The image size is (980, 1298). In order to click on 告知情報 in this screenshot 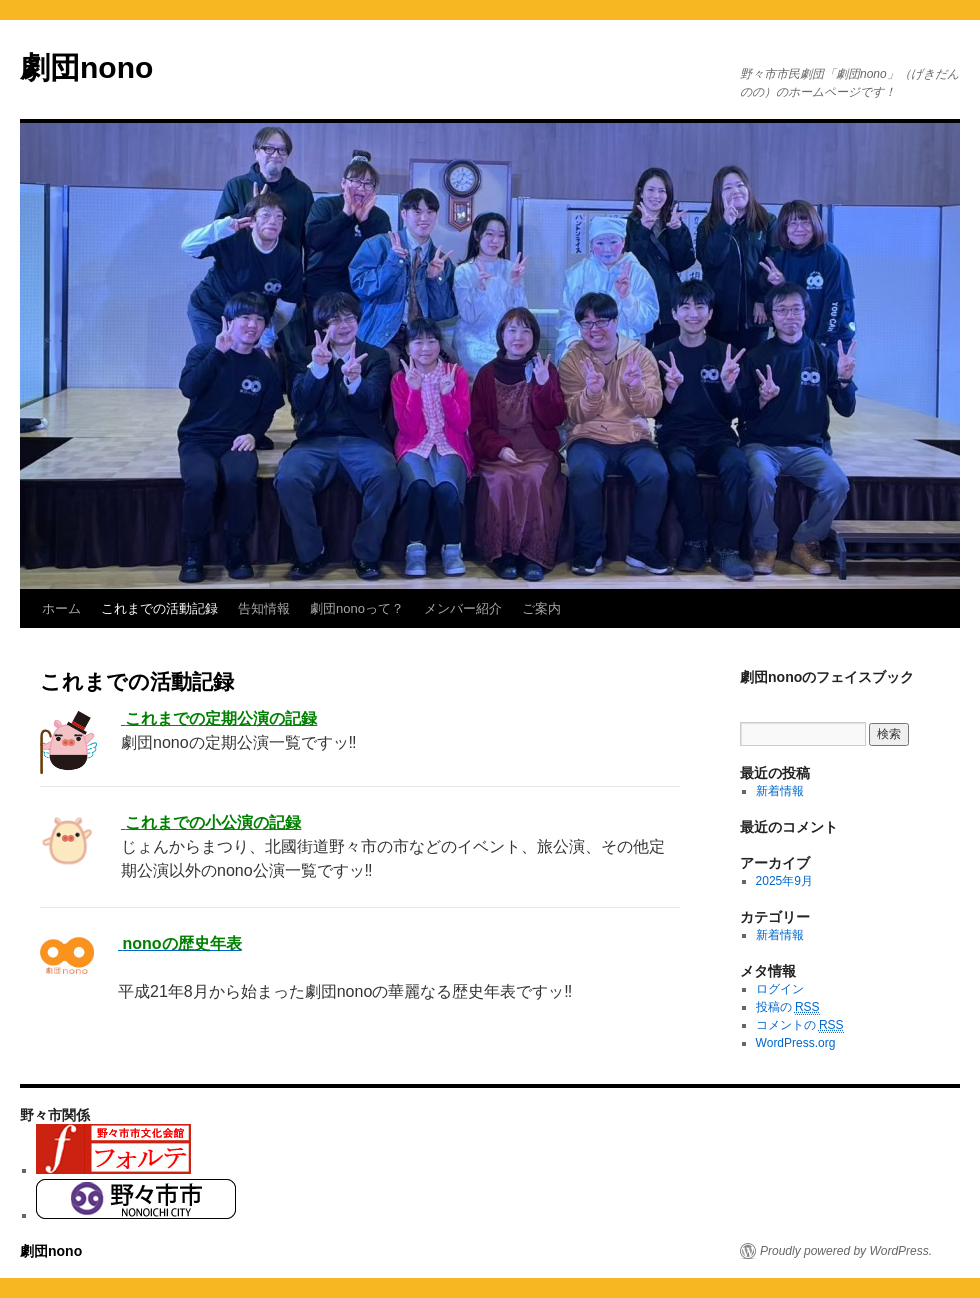, I will do `click(264, 608)`.